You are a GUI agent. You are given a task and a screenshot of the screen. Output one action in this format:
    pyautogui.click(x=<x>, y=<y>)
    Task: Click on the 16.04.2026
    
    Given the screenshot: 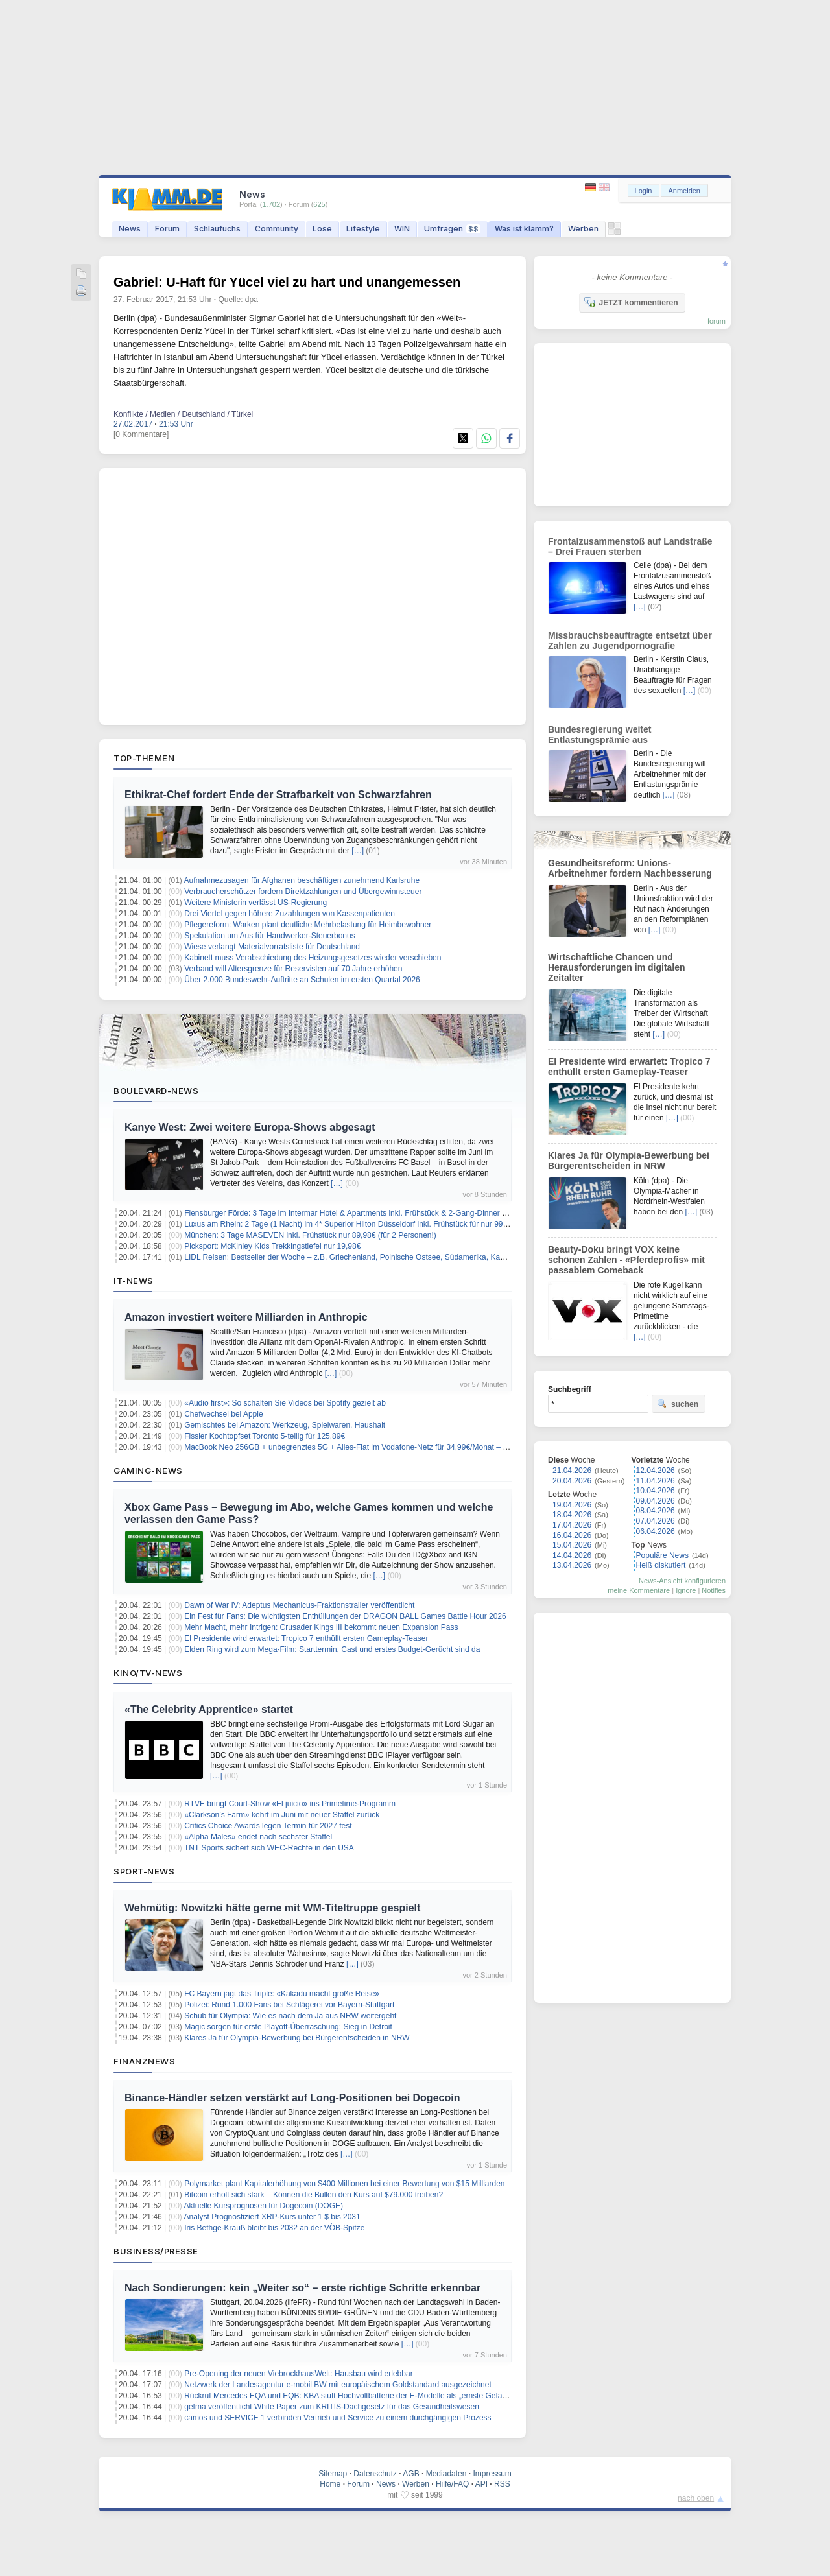 What is the action you would take?
    pyautogui.click(x=571, y=1535)
    